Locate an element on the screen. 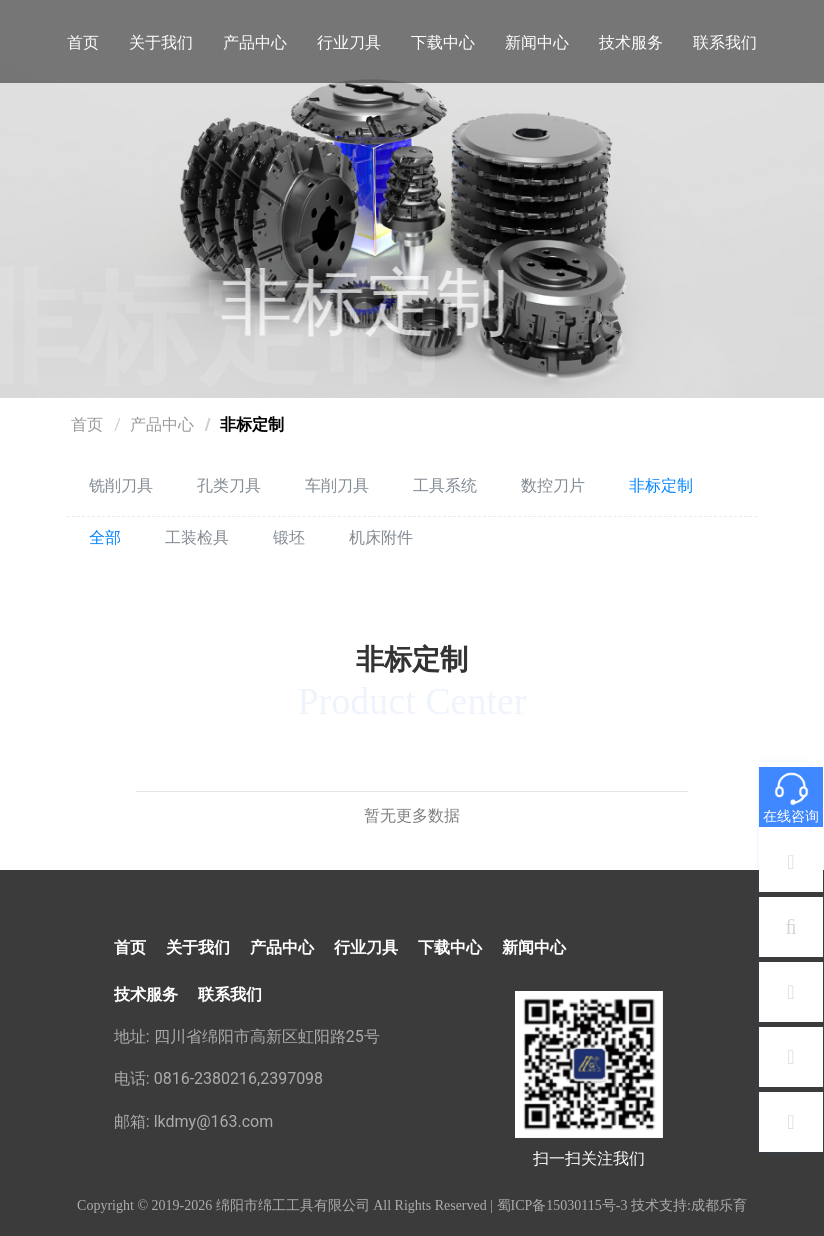 The width and height of the screenshot is (824, 1236). 技术服务 is located at coordinates (631, 42).